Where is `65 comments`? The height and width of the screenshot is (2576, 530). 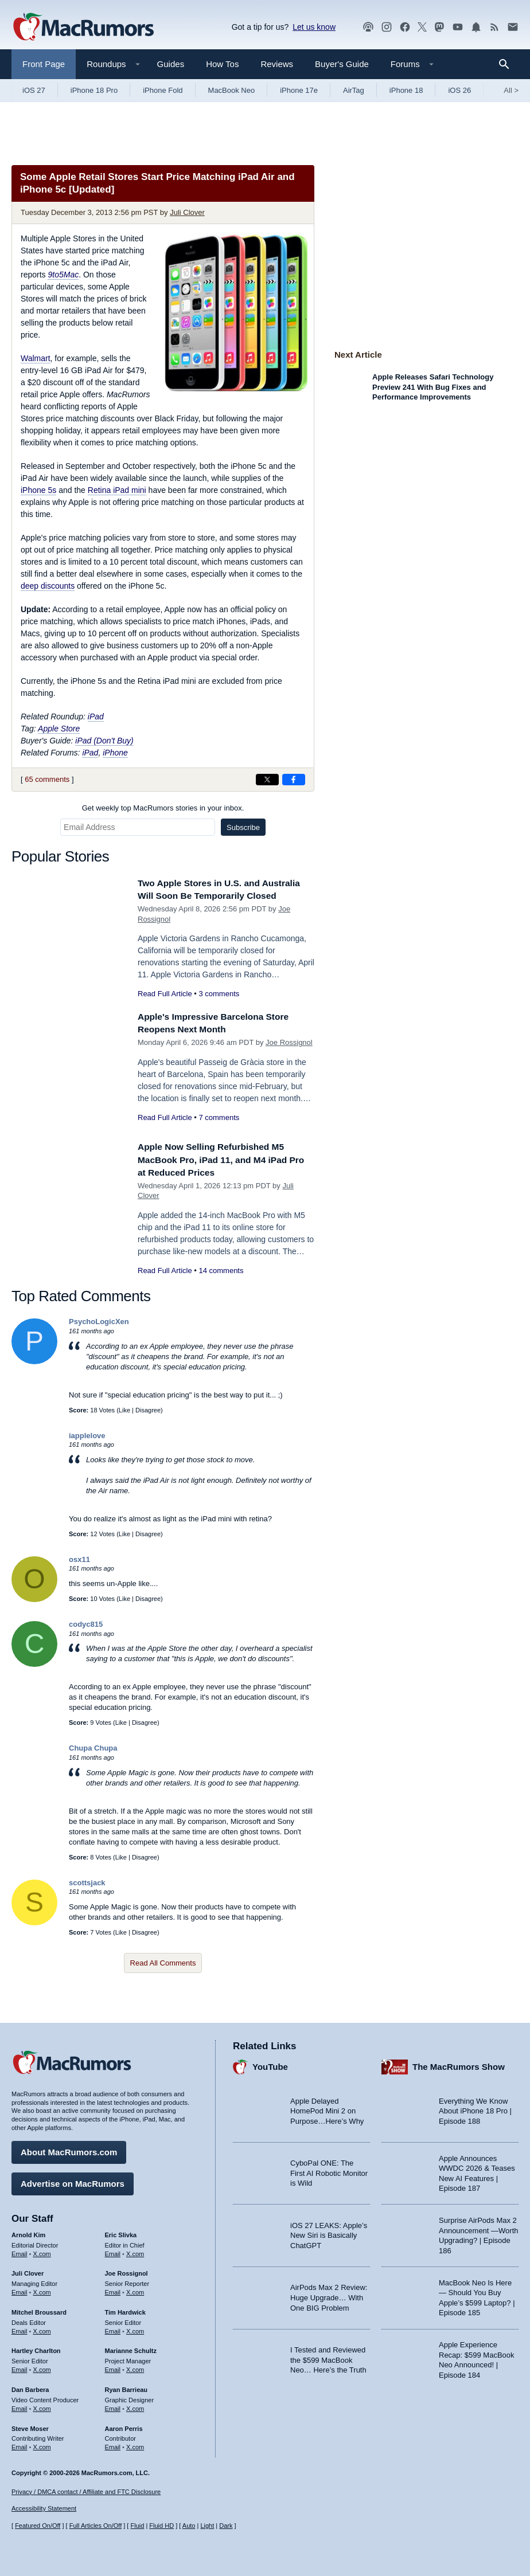
65 comments is located at coordinates (47, 779).